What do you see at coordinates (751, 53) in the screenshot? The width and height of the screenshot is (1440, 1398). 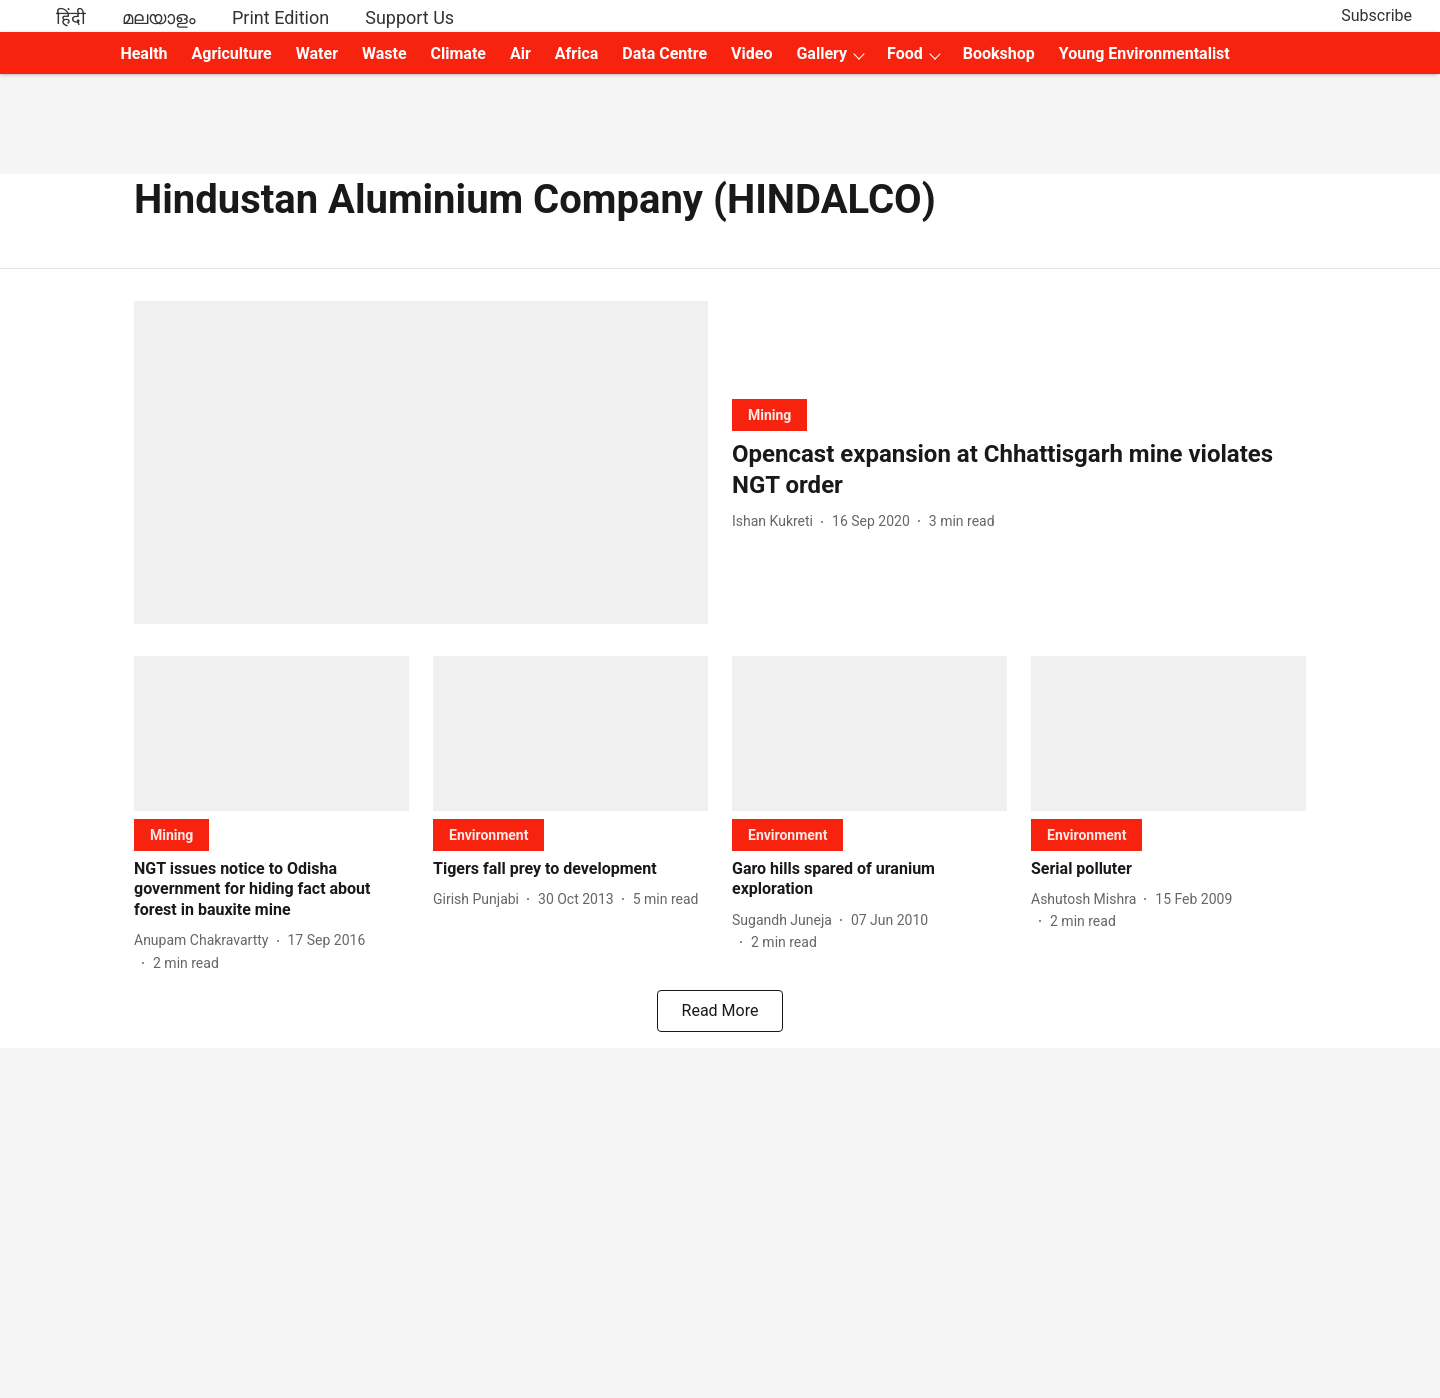 I see `Video` at bounding box center [751, 53].